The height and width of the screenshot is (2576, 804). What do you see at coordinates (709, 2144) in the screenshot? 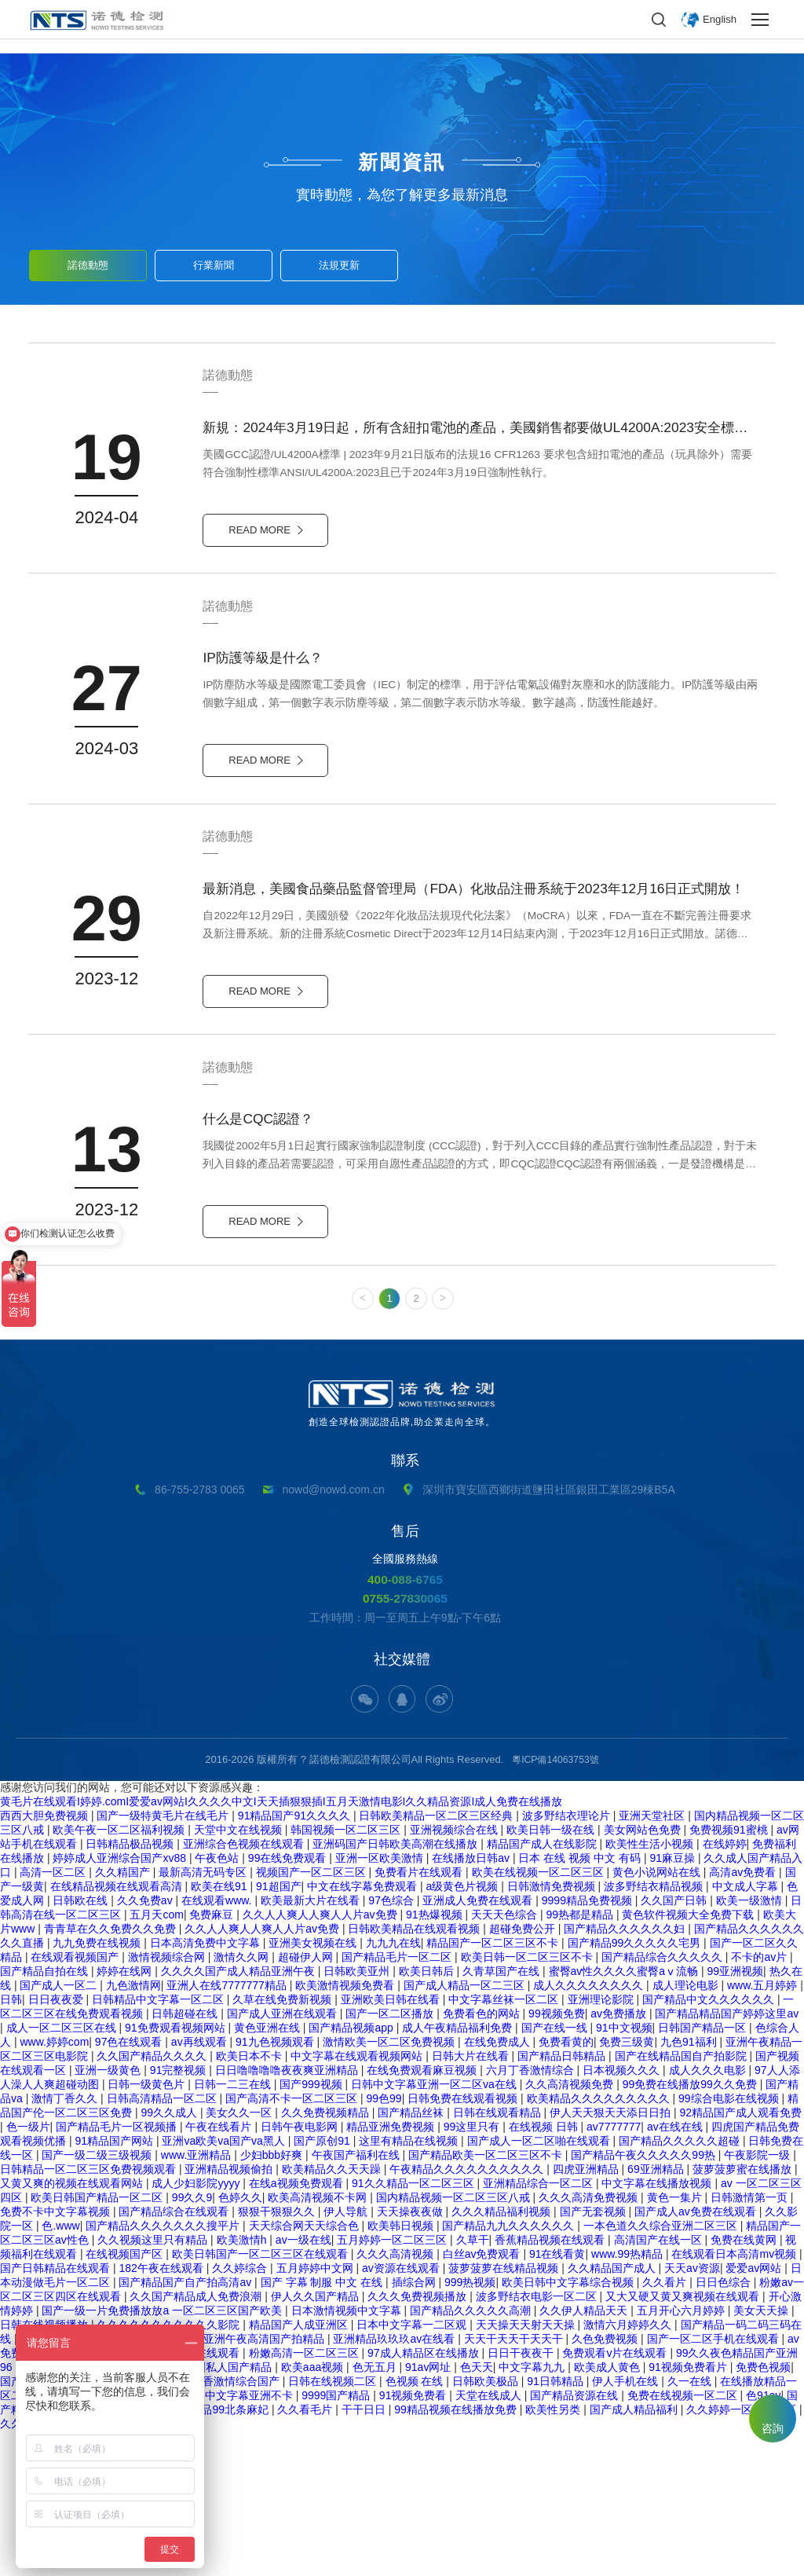
I see `国产精品中文久久久久久久` at bounding box center [709, 2144].